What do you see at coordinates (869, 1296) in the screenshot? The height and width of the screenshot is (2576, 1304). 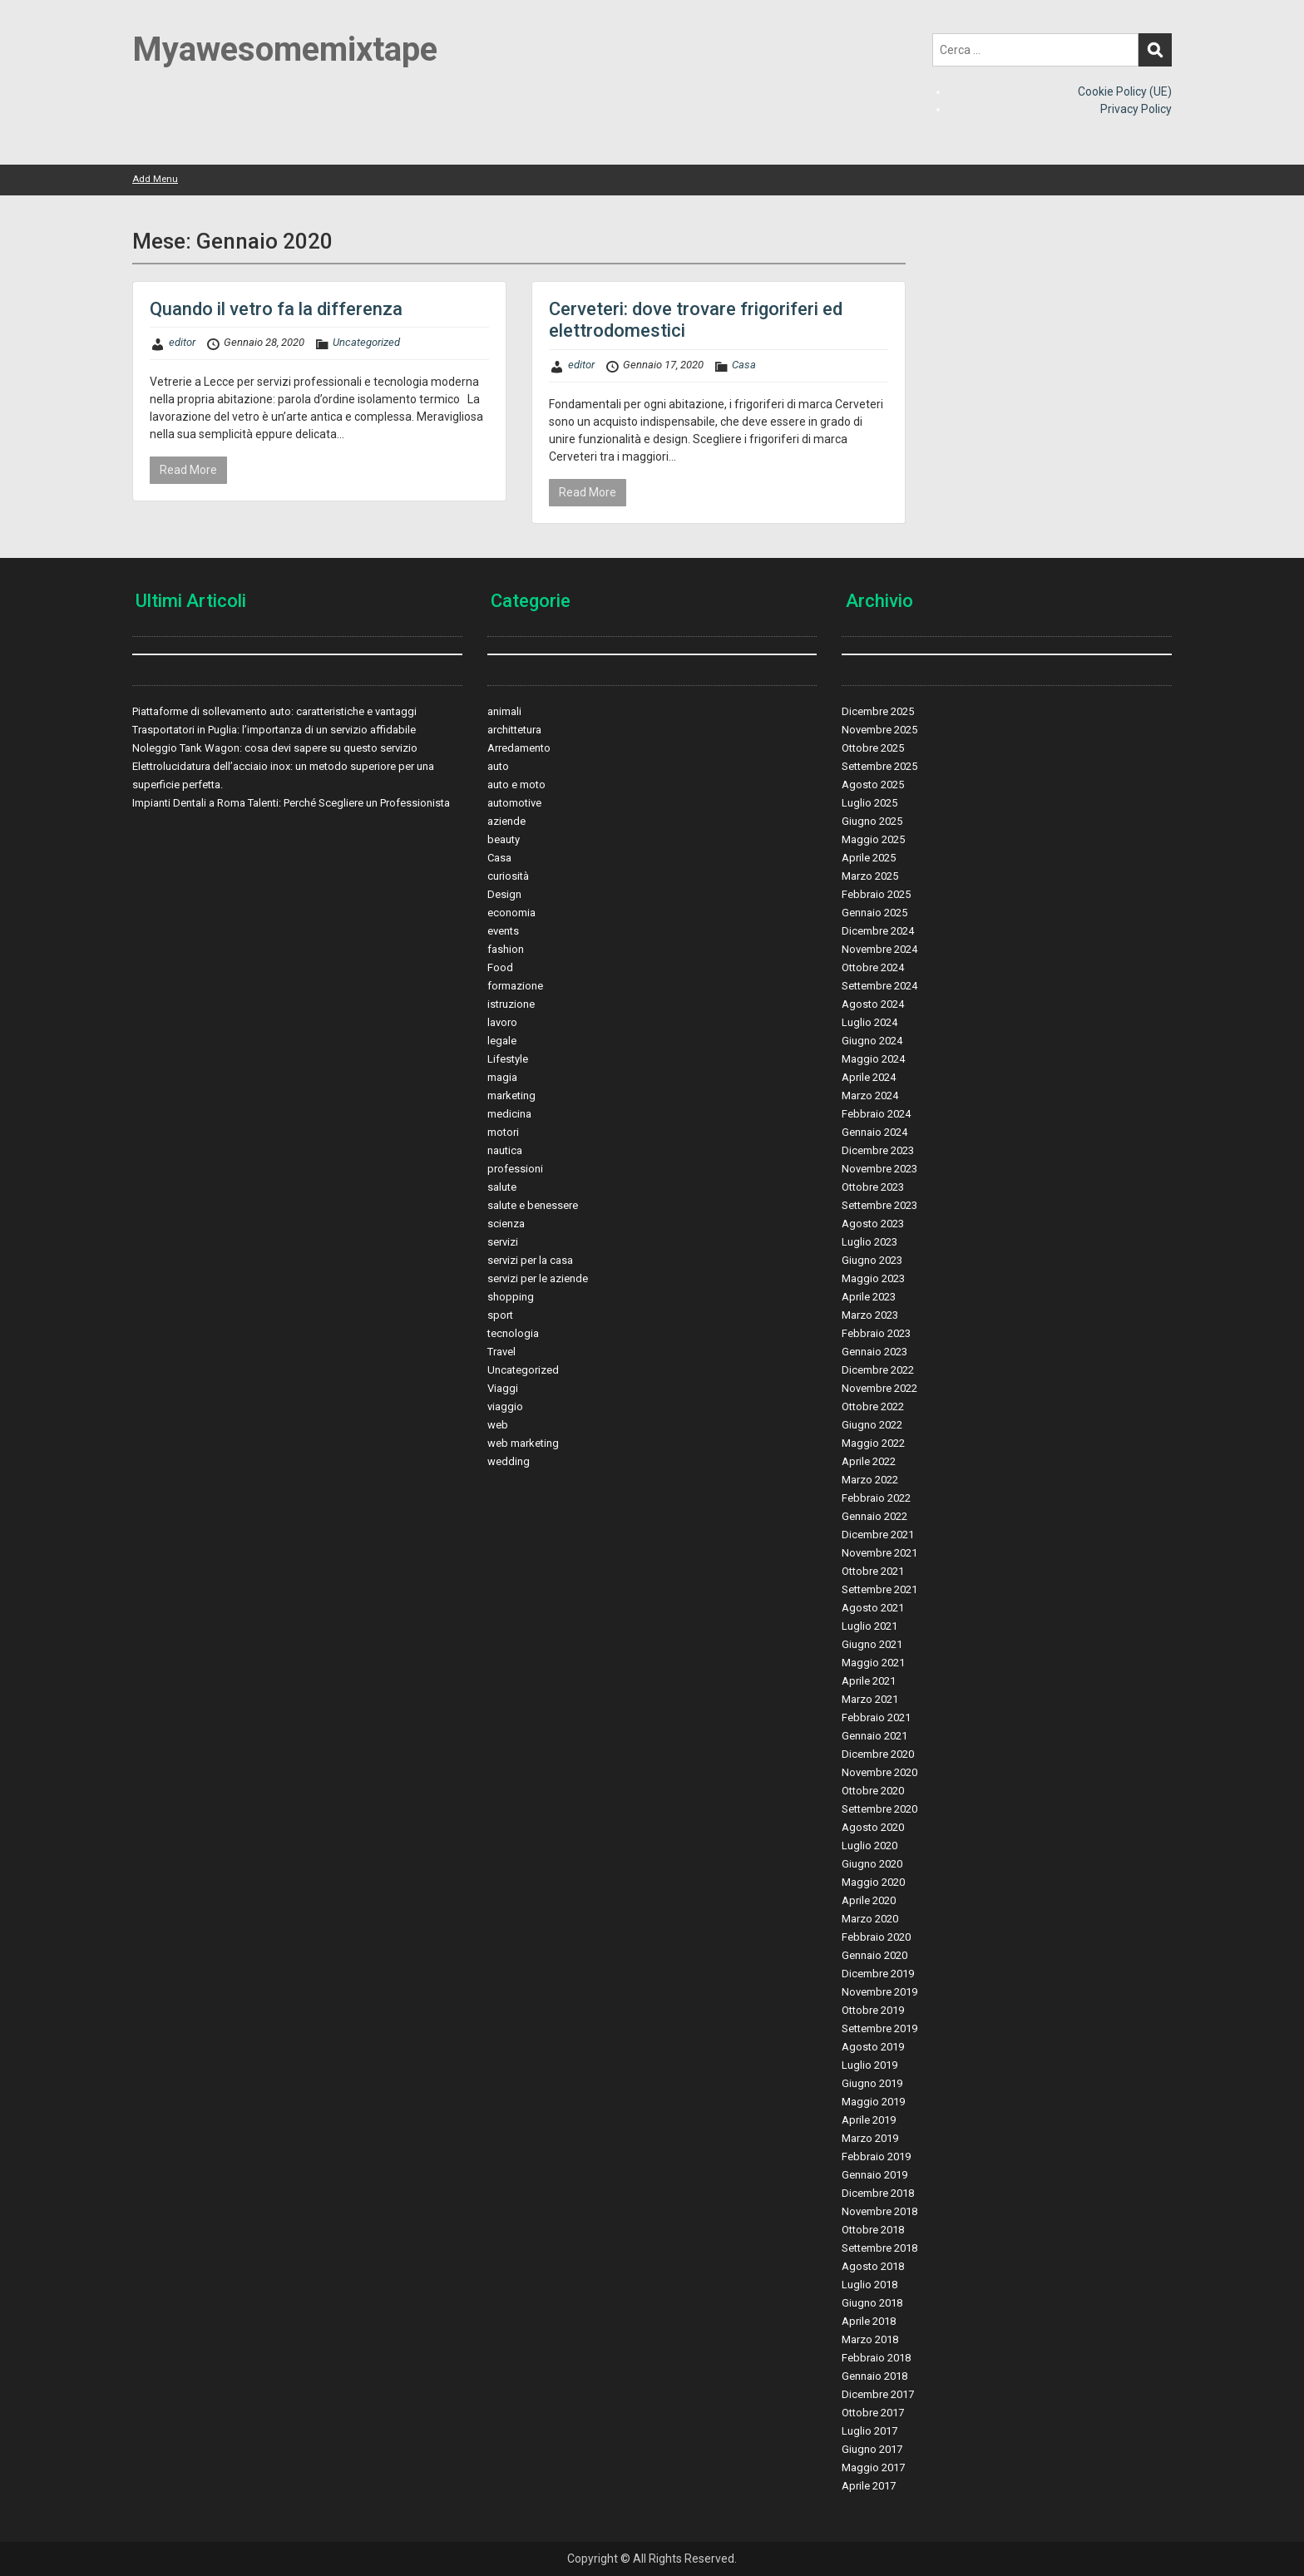 I see `Aprile 2023` at bounding box center [869, 1296].